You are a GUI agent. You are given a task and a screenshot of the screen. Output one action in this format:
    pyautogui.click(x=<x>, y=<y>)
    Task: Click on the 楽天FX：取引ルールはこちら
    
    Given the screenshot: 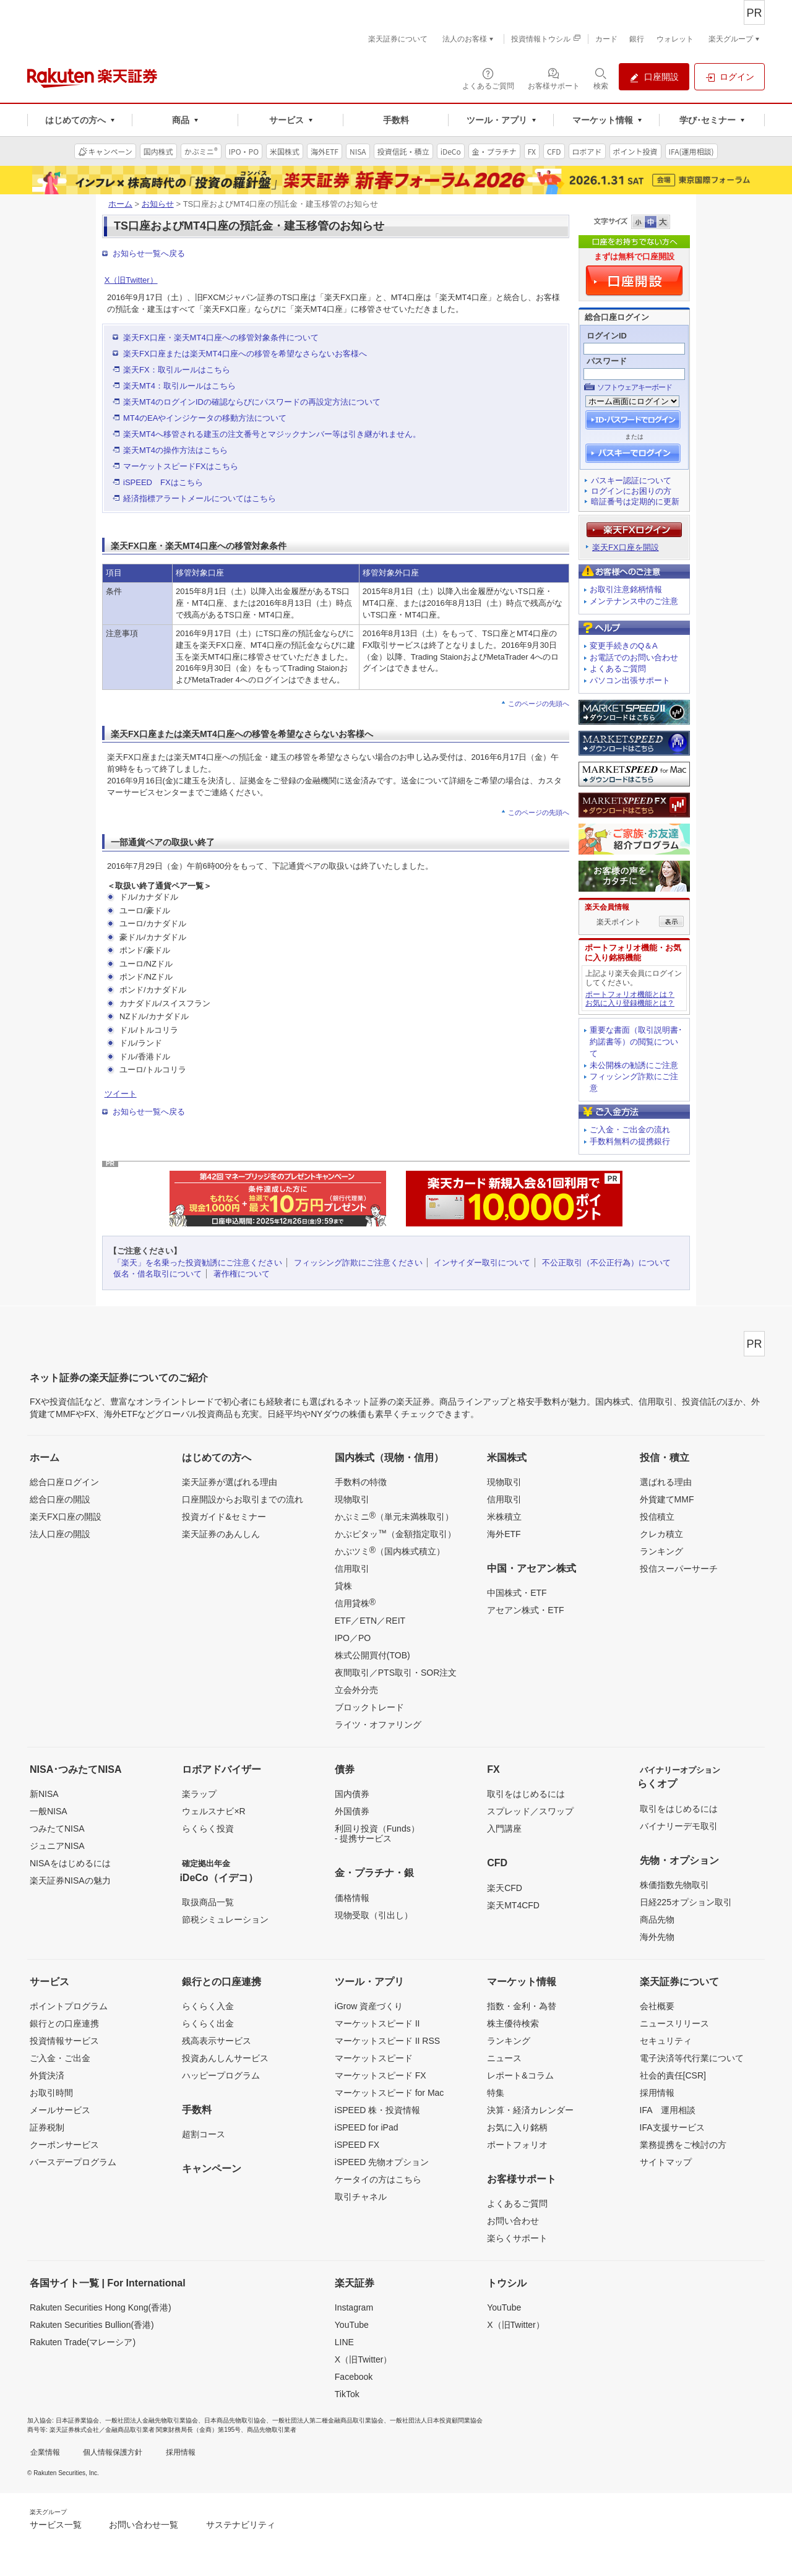 What is the action you would take?
    pyautogui.click(x=176, y=369)
    